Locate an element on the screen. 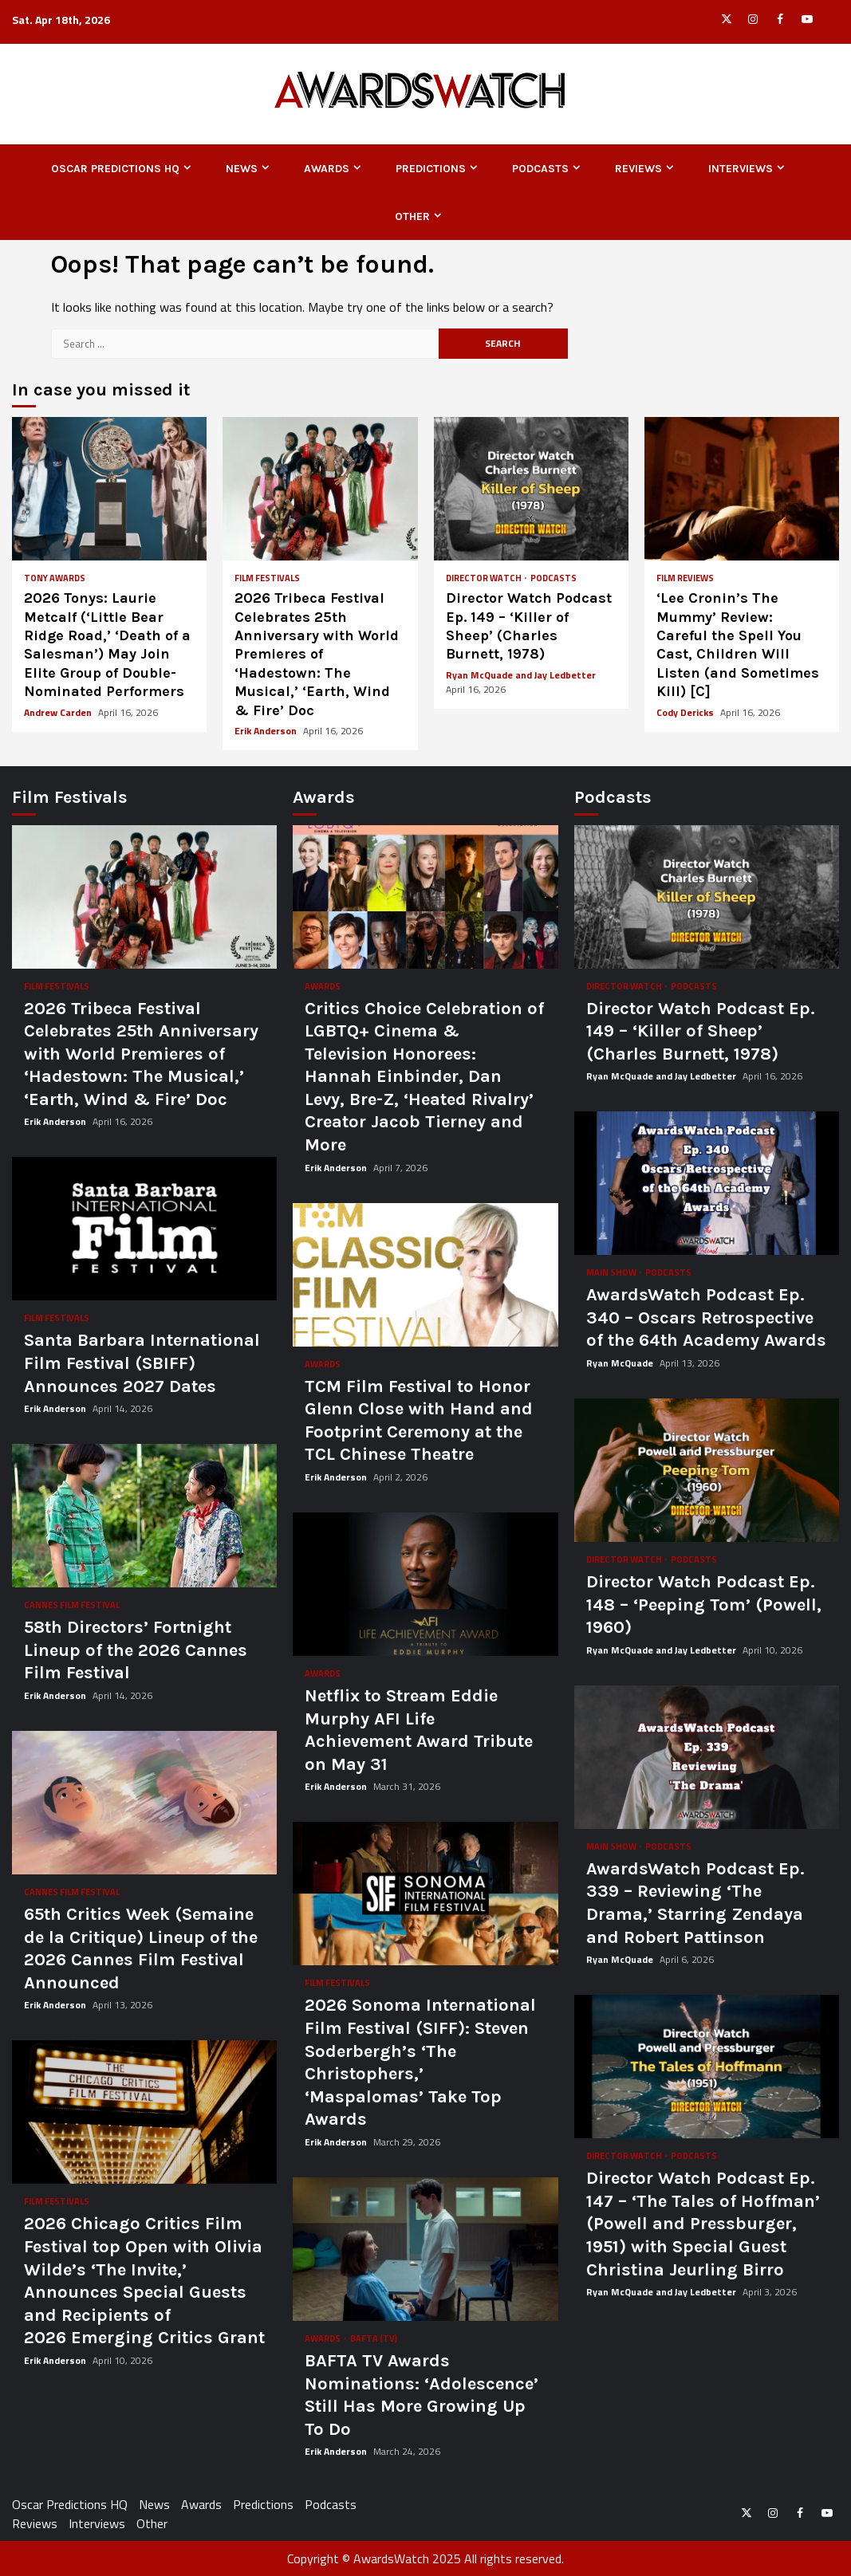  Director Watch is located at coordinates (484, 578).